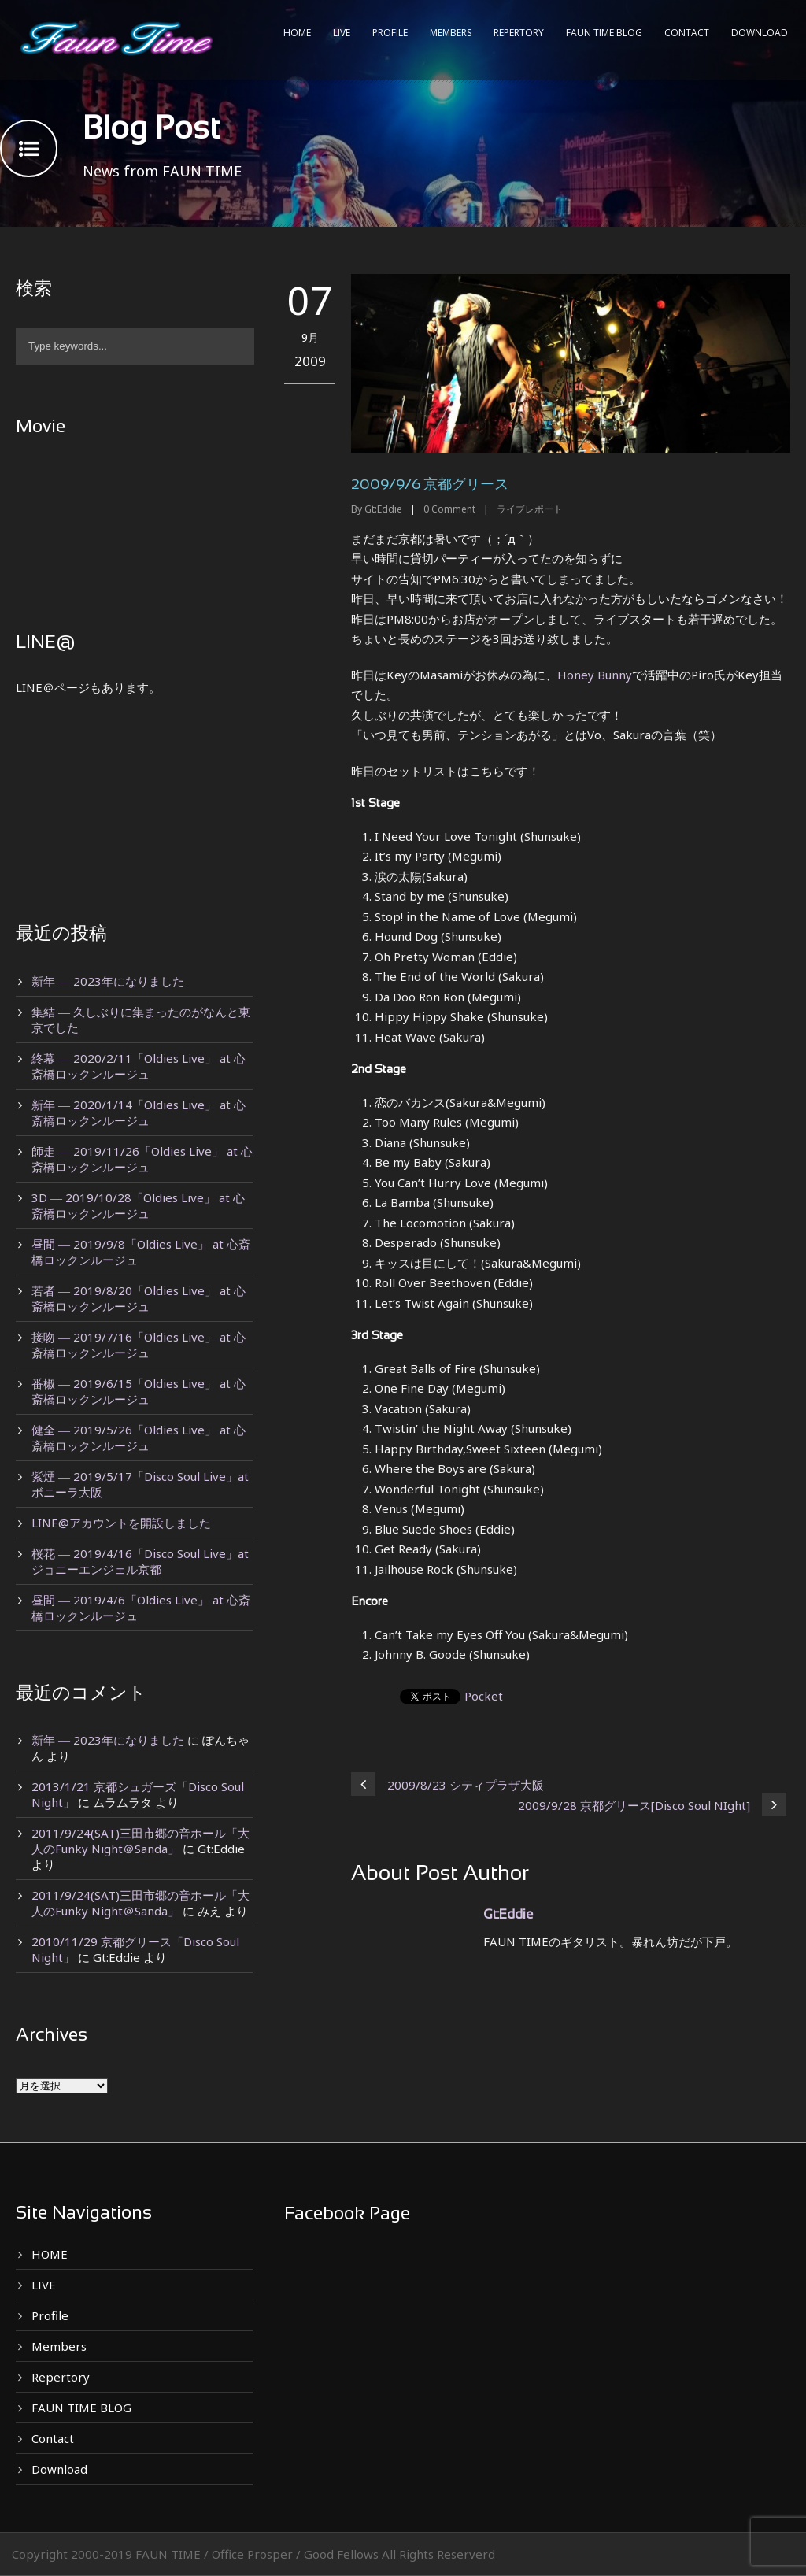 The image size is (806, 2576). What do you see at coordinates (138, 1112) in the screenshot?
I see `新年 ― 2020/1/14「Oldies Live」 at 心斎橋ロックンルージュ` at bounding box center [138, 1112].